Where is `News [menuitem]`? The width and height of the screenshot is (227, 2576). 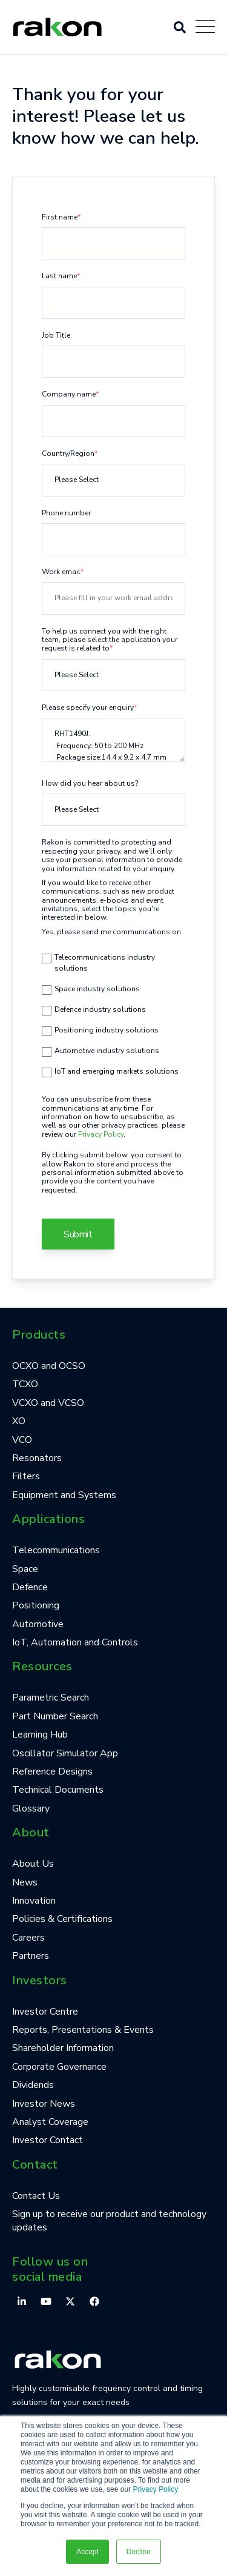 News [menuitem] is located at coordinates (25, 1882).